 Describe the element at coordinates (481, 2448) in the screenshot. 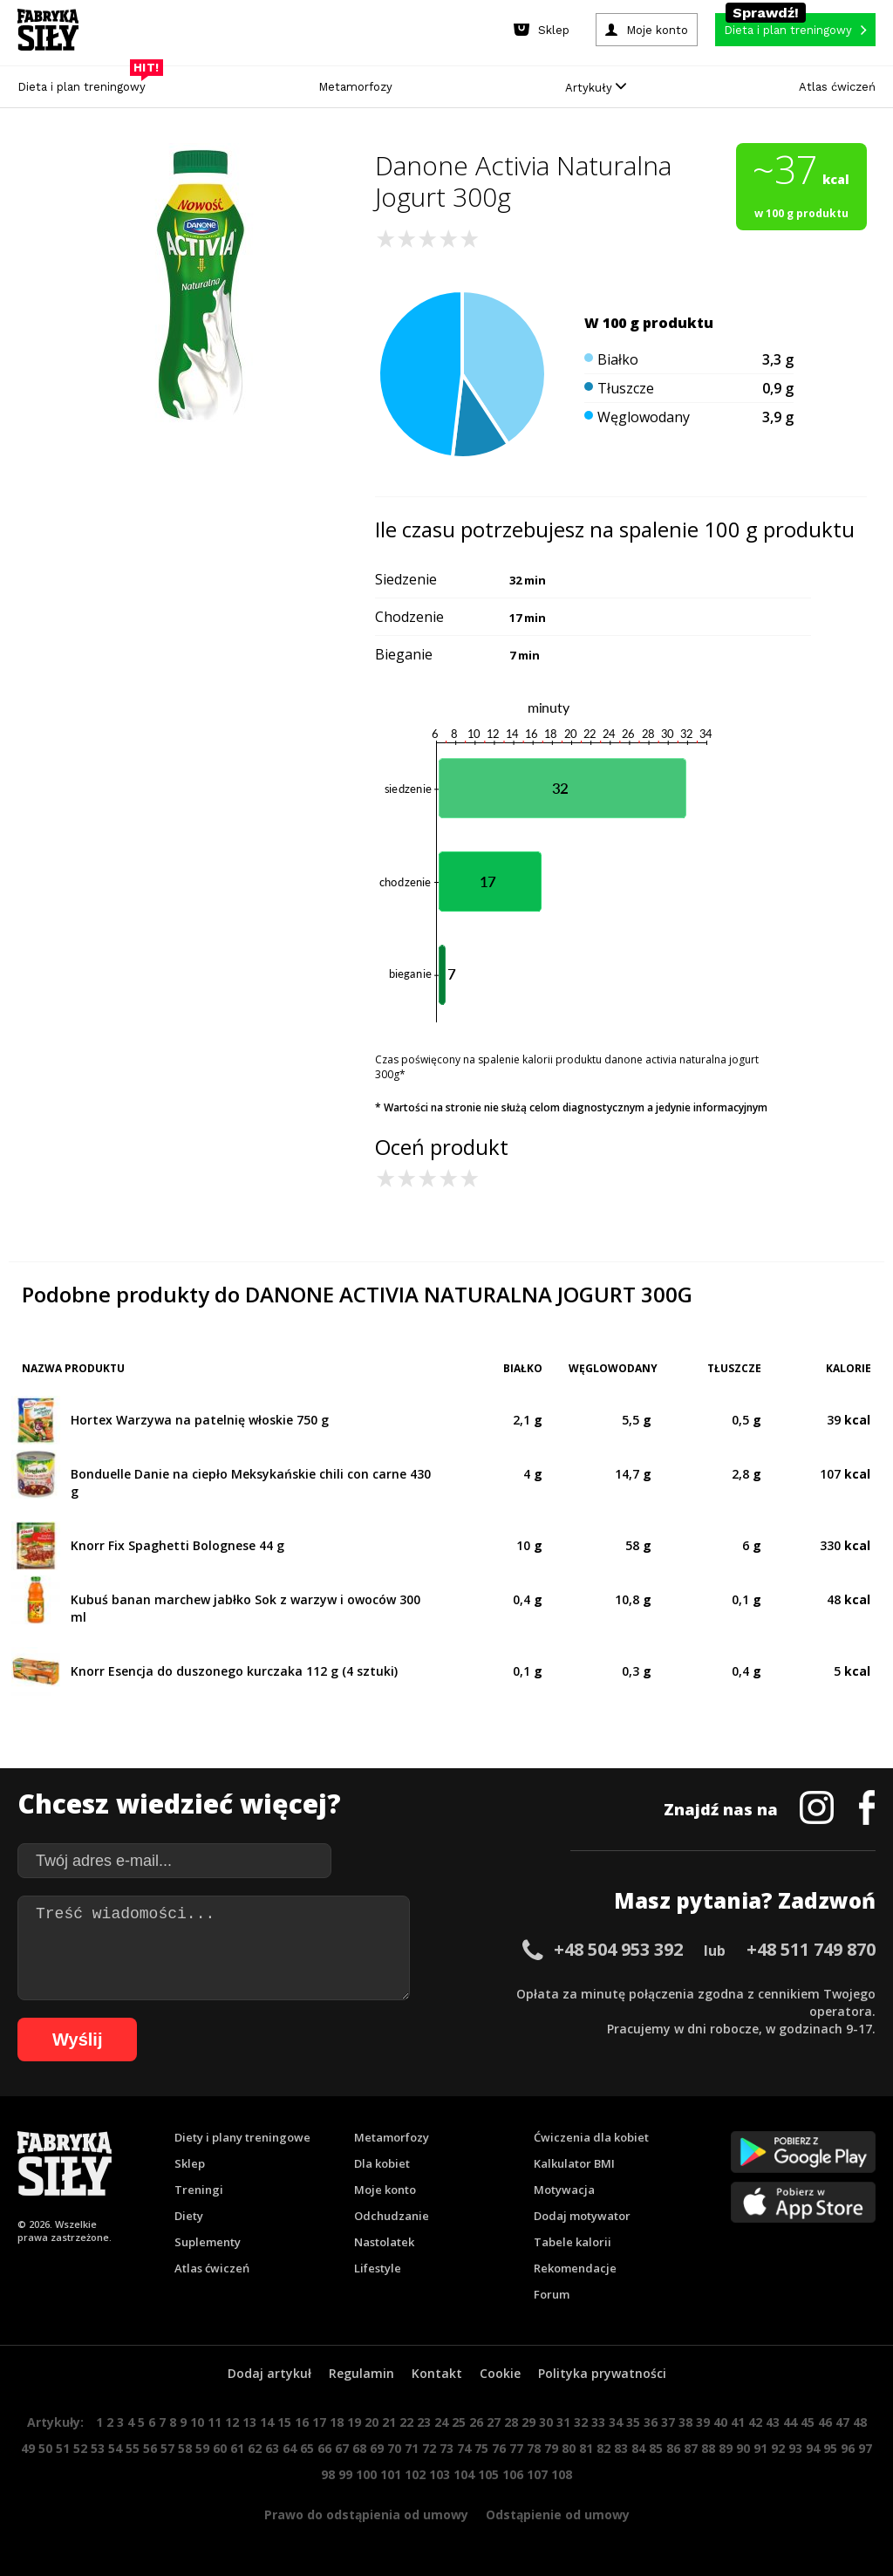

I see `75` at that location.